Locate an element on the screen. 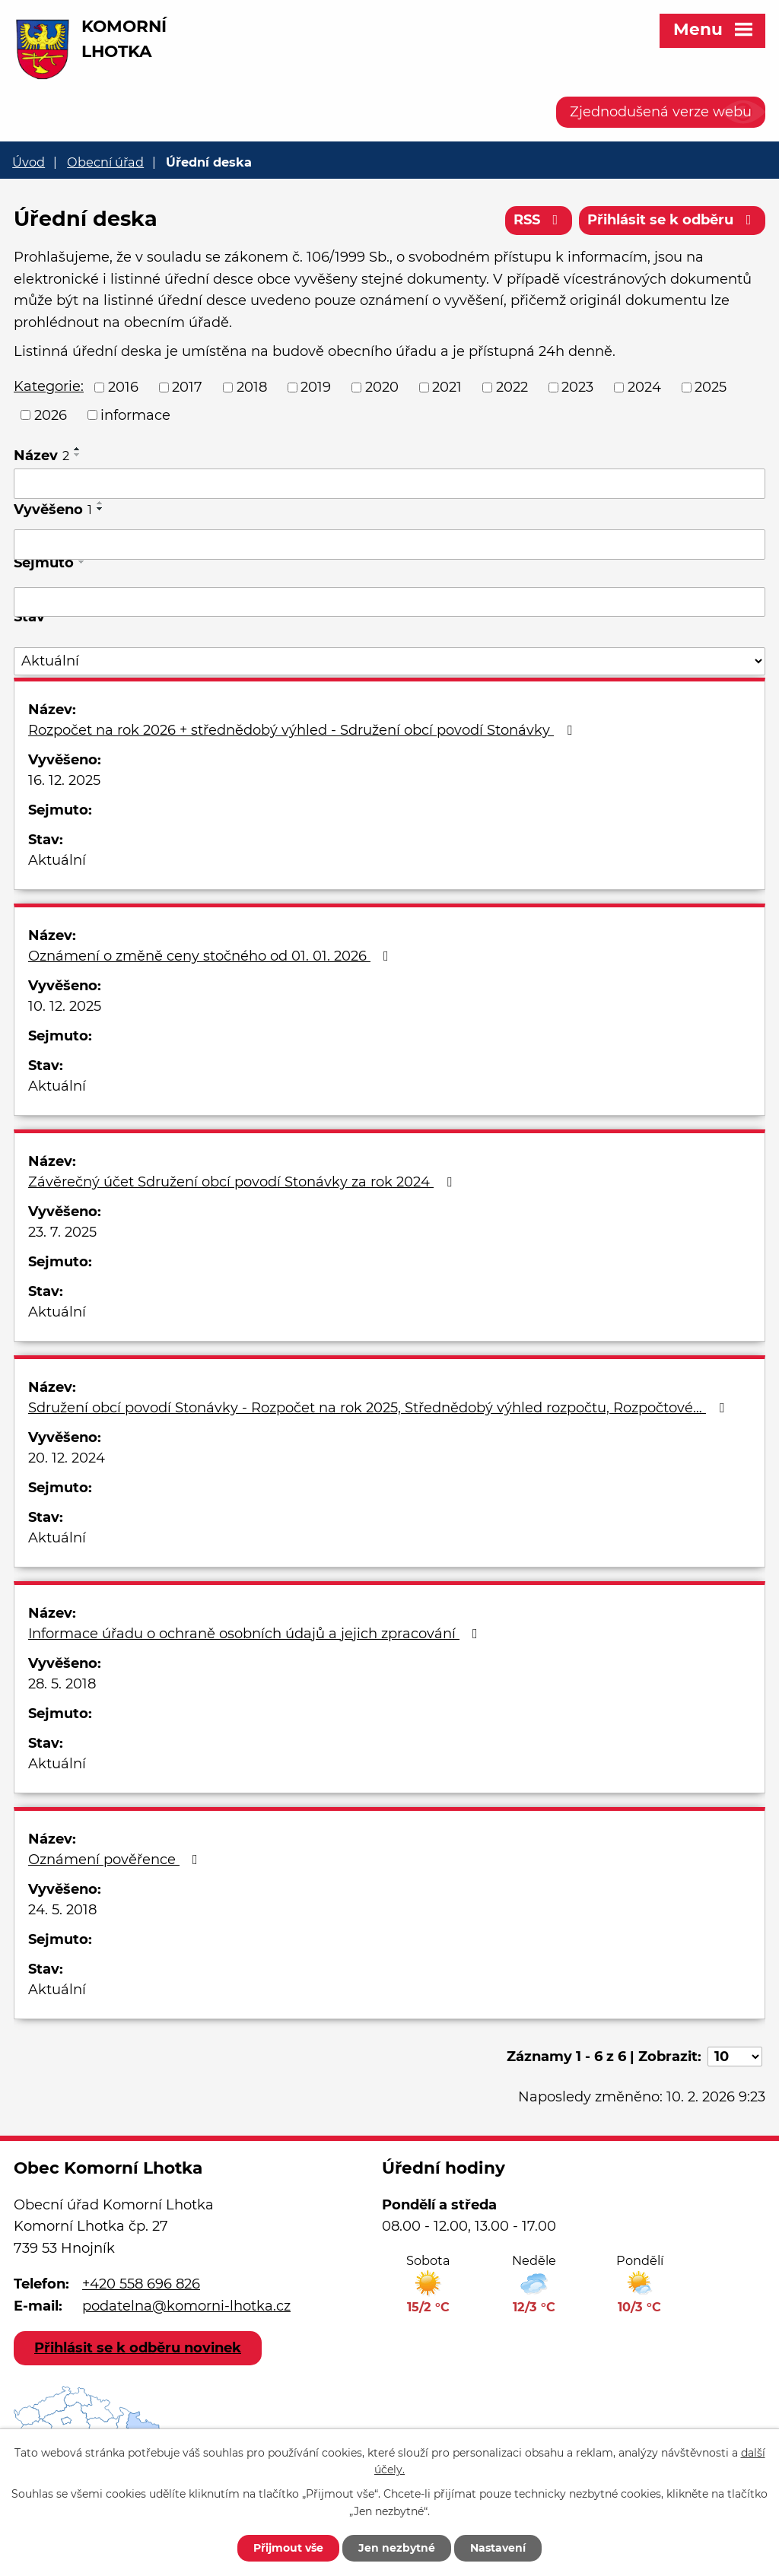 The image size is (779, 2576). 2021 is located at coordinates (447, 387).